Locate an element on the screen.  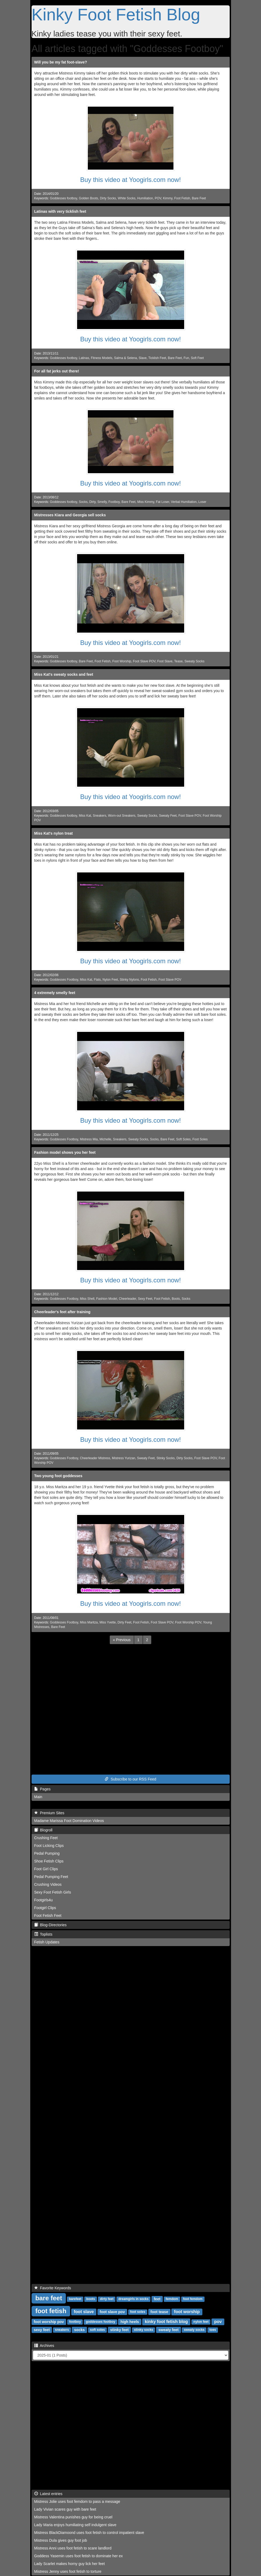
Nylon Feet is located at coordinates (110, 979).